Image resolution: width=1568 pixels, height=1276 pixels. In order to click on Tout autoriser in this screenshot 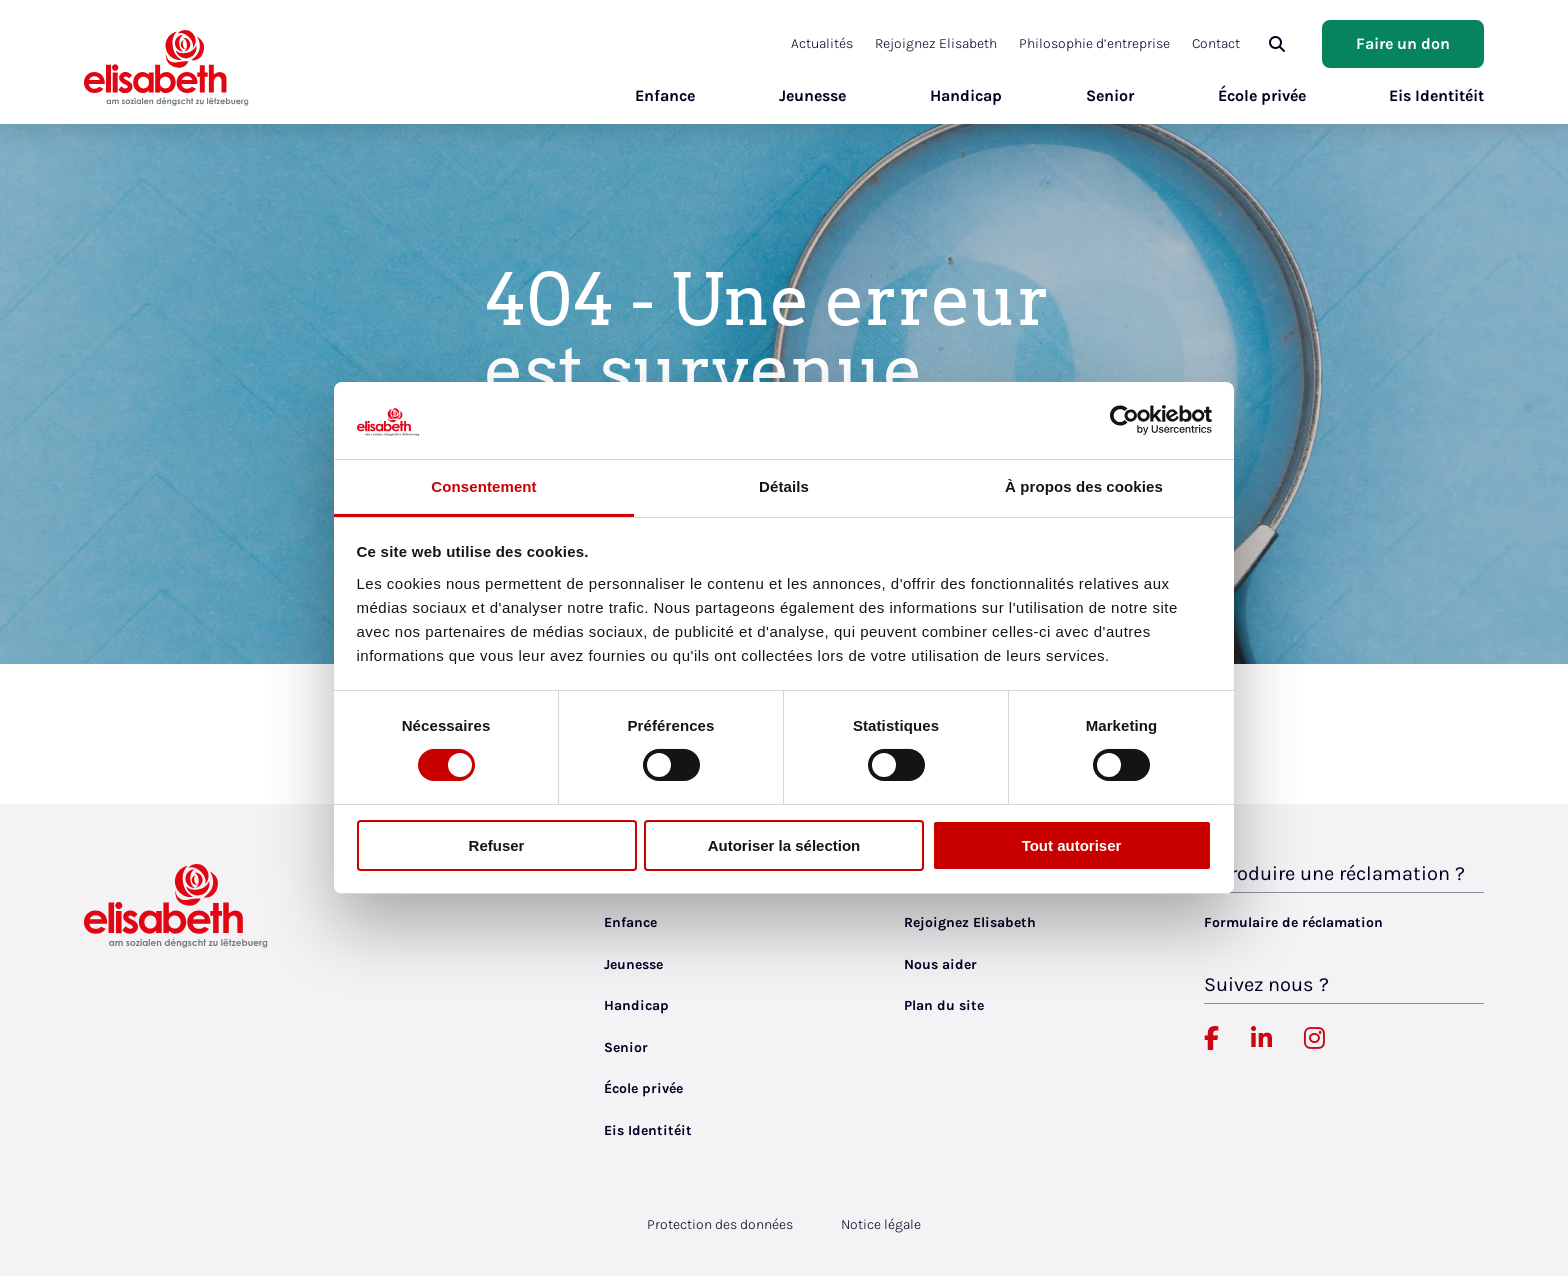, I will do `click(1072, 845)`.